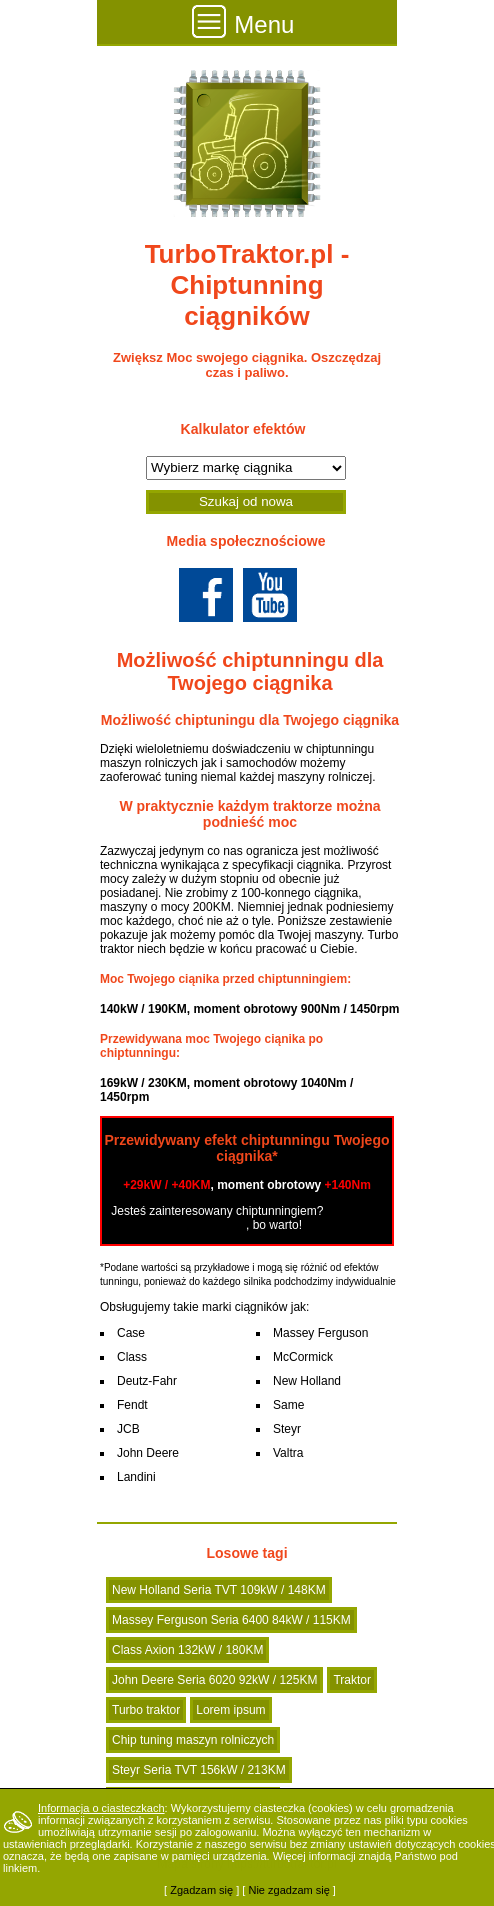 The width and height of the screenshot is (494, 1906). Describe the element at coordinates (214, 1680) in the screenshot. I see `John Deere Seria 6020 92kW / 125KM` at that location.